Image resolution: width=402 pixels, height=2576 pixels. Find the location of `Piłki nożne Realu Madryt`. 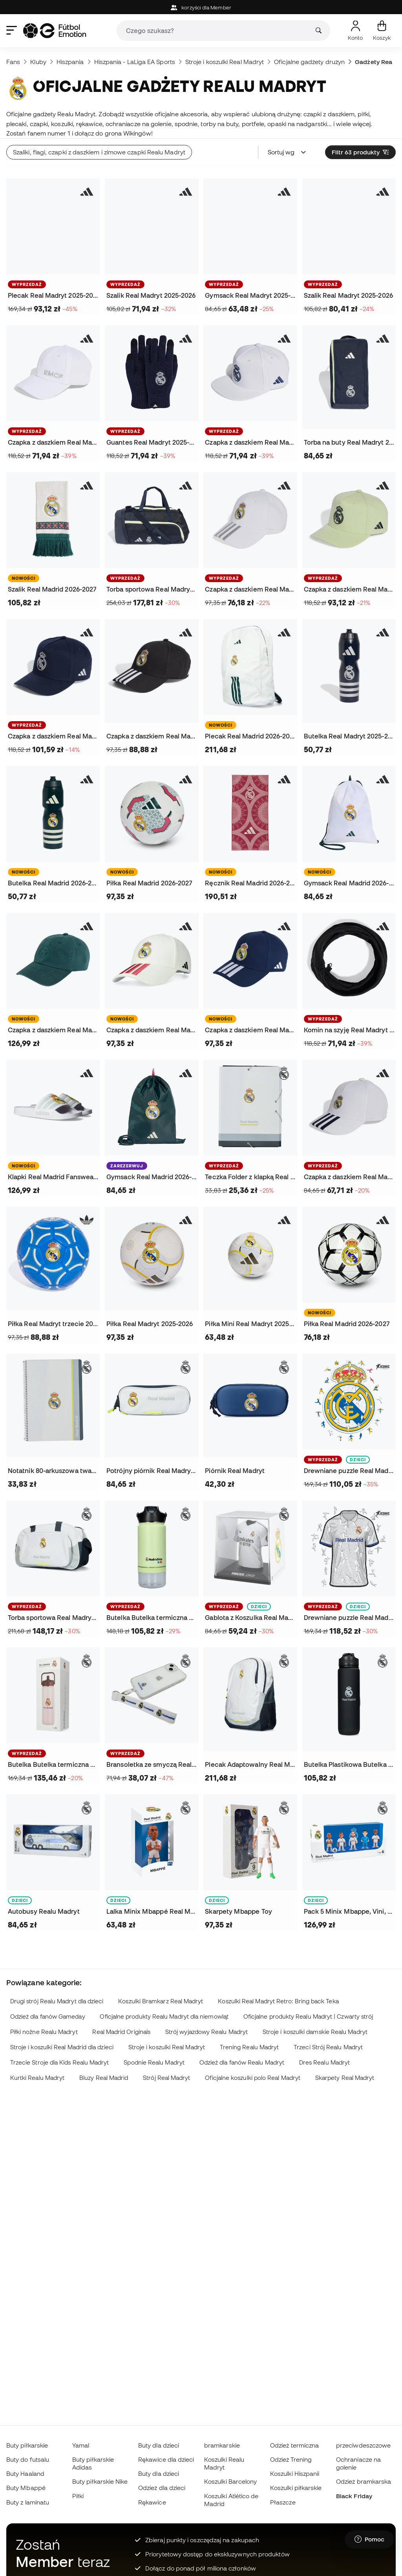

Piłki nożne Realu Madryt is located at coordinates (44, 2031).